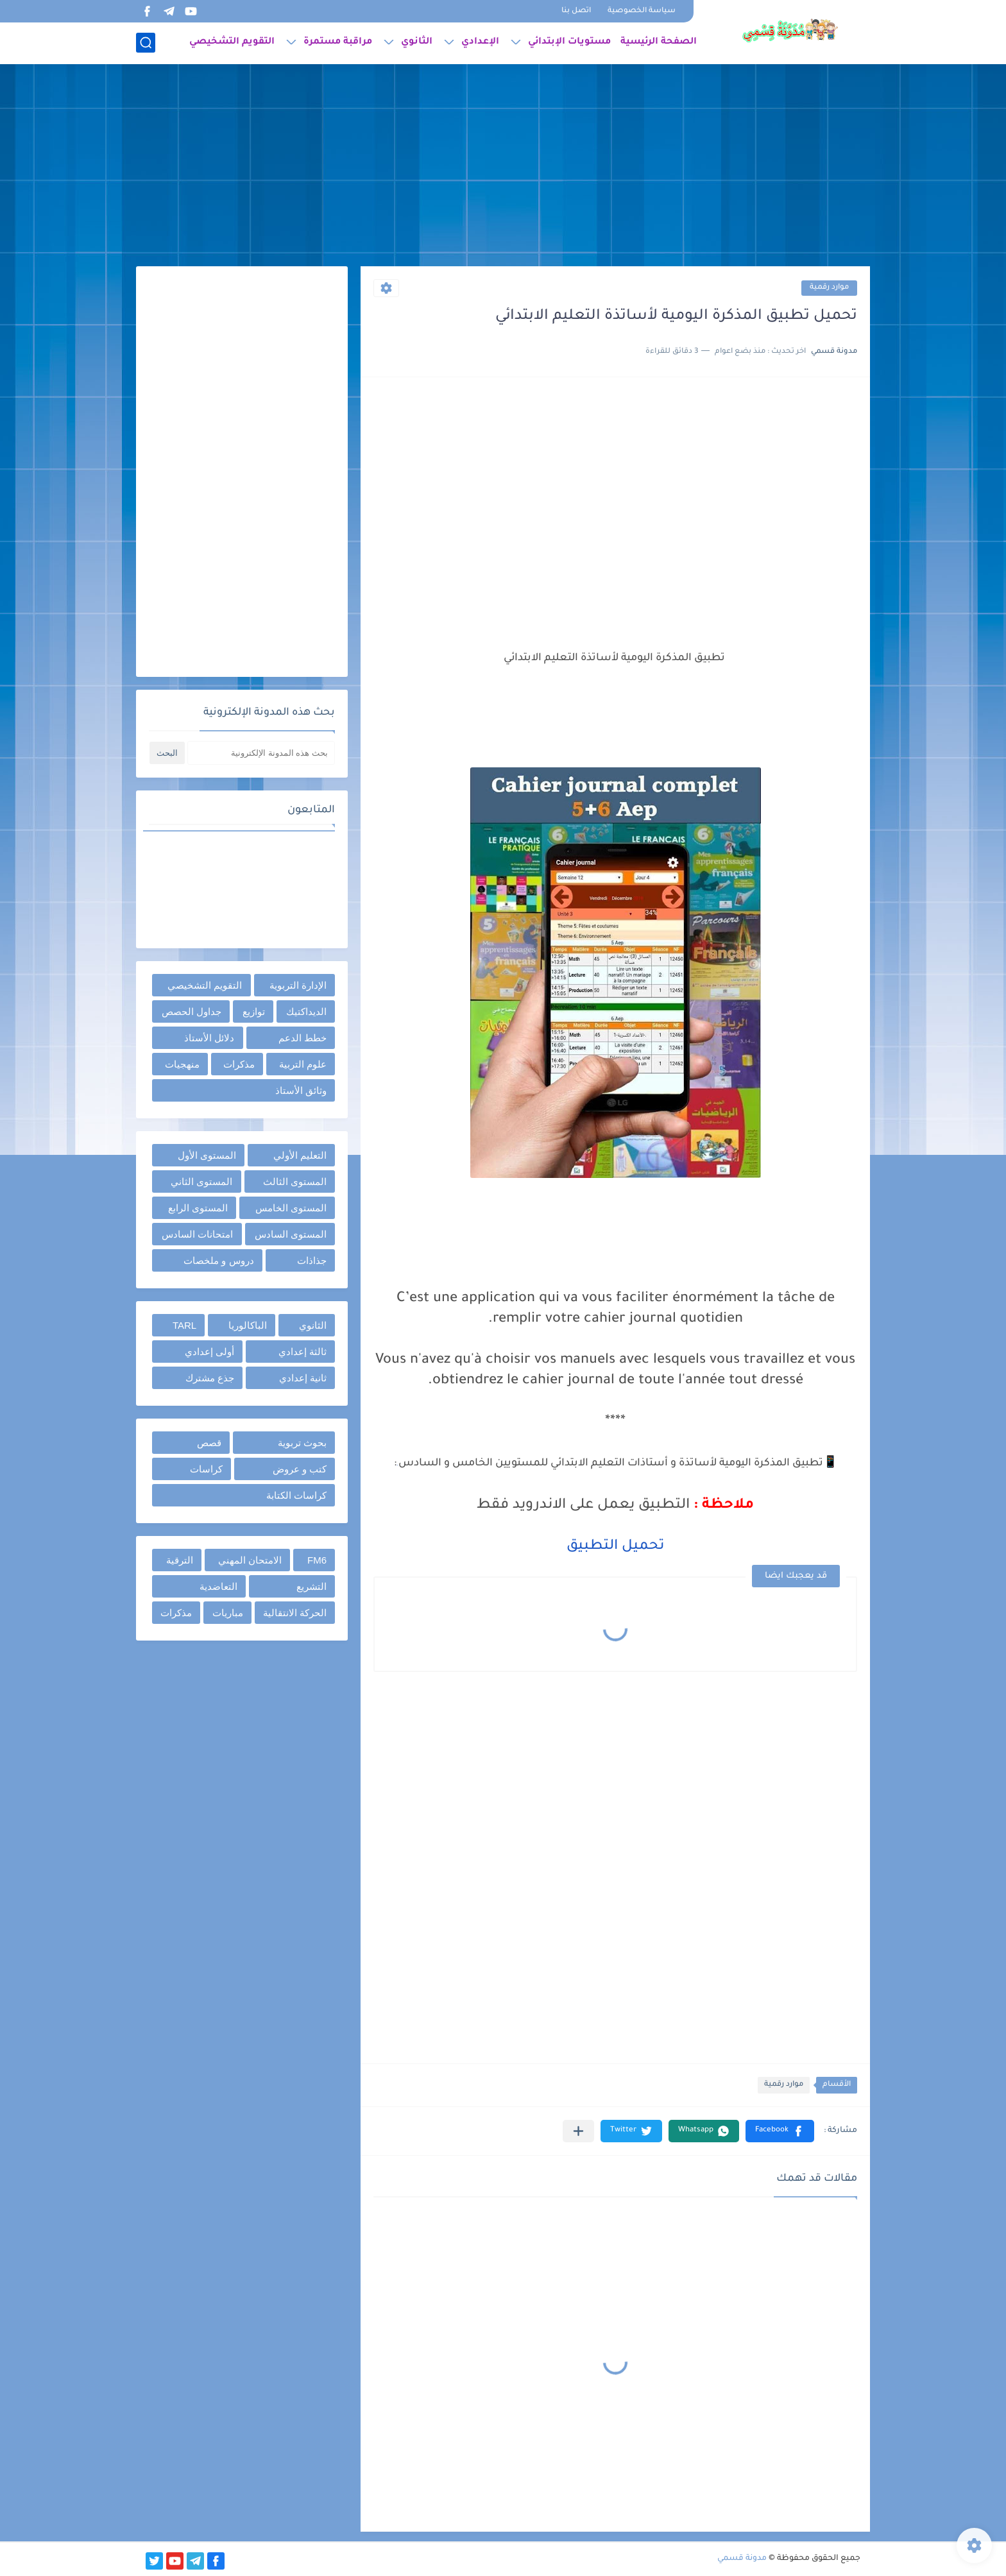  Describe the element at coordinates (303, 1064) in the screenshot. I see `علوم التربية` at that location.